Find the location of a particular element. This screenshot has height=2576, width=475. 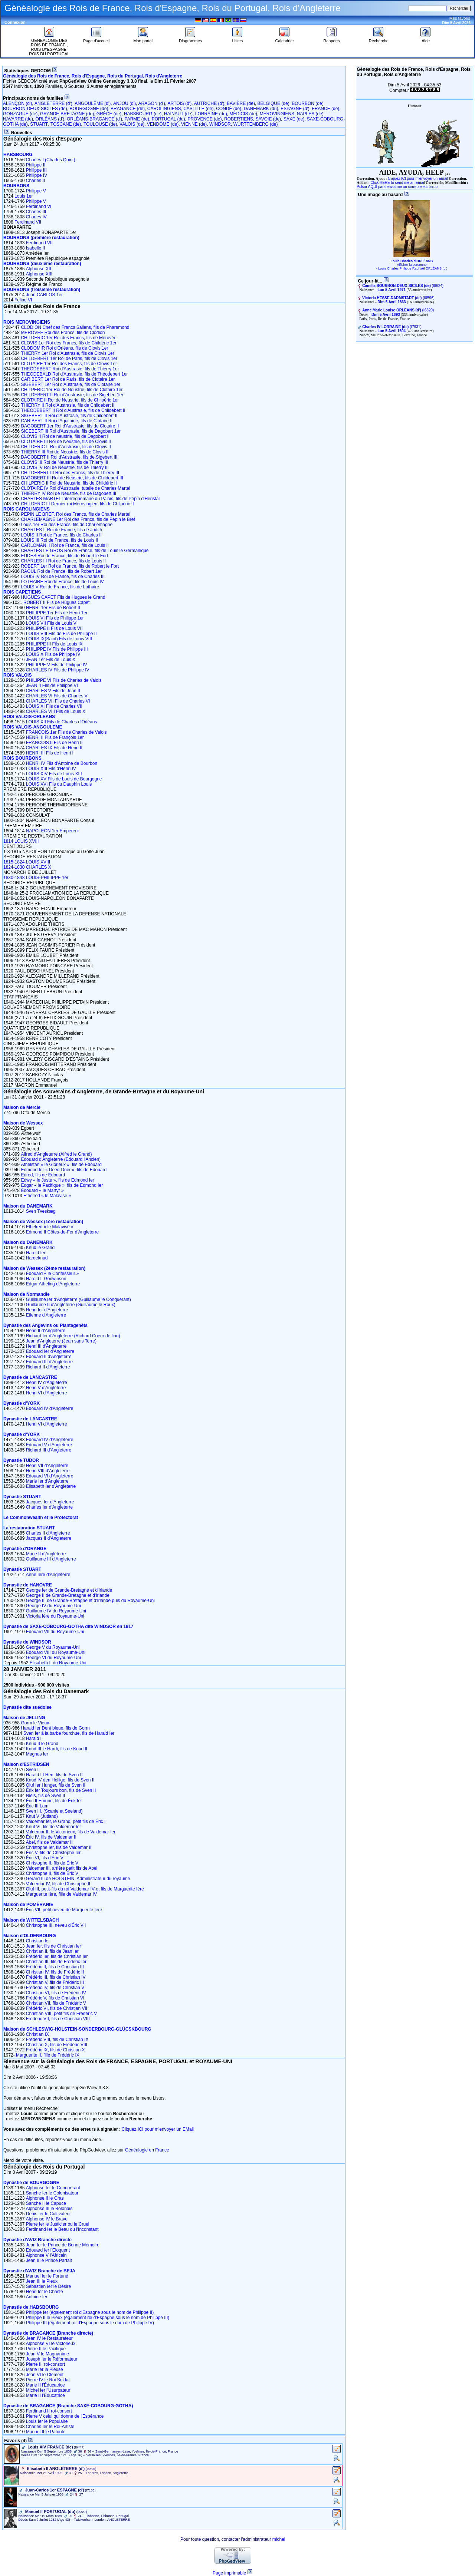

SIGEBERT 1er Roi d'Austrasie, fils de Clotaire 1er is located at coordinates (70, 384).